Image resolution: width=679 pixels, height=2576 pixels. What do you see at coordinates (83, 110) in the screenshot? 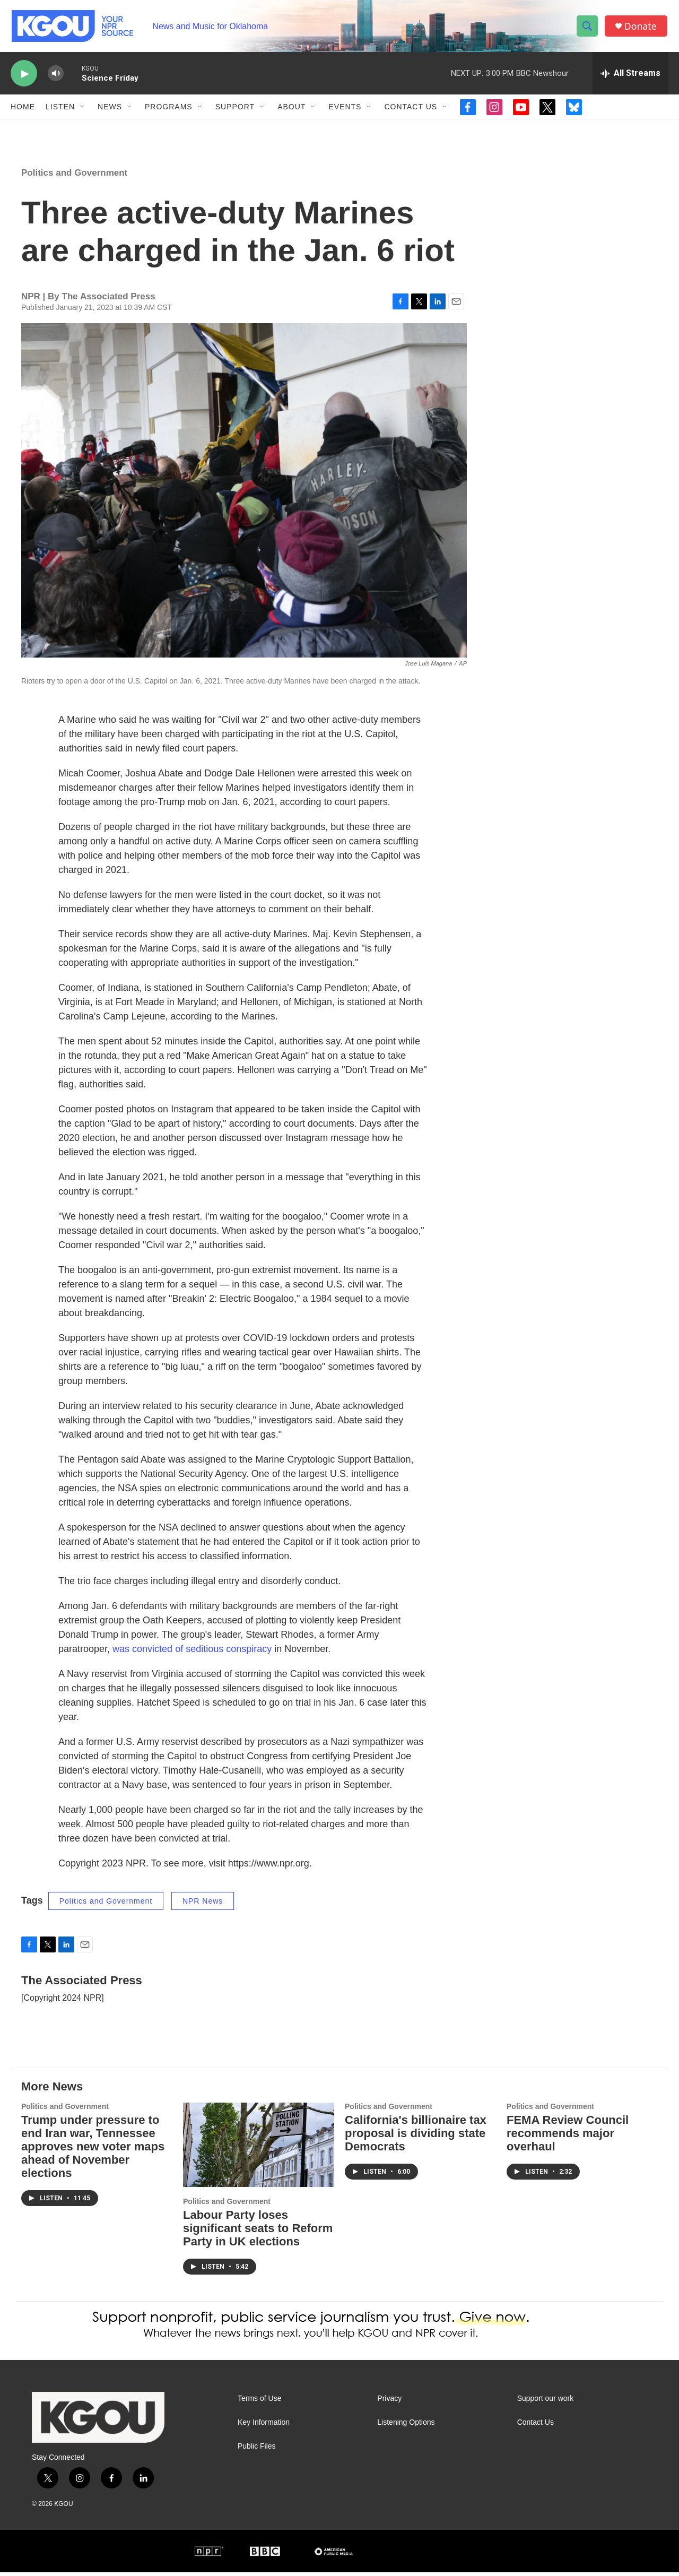
I see `[Open Sub Navigation]` at bounding box center [83, 110].